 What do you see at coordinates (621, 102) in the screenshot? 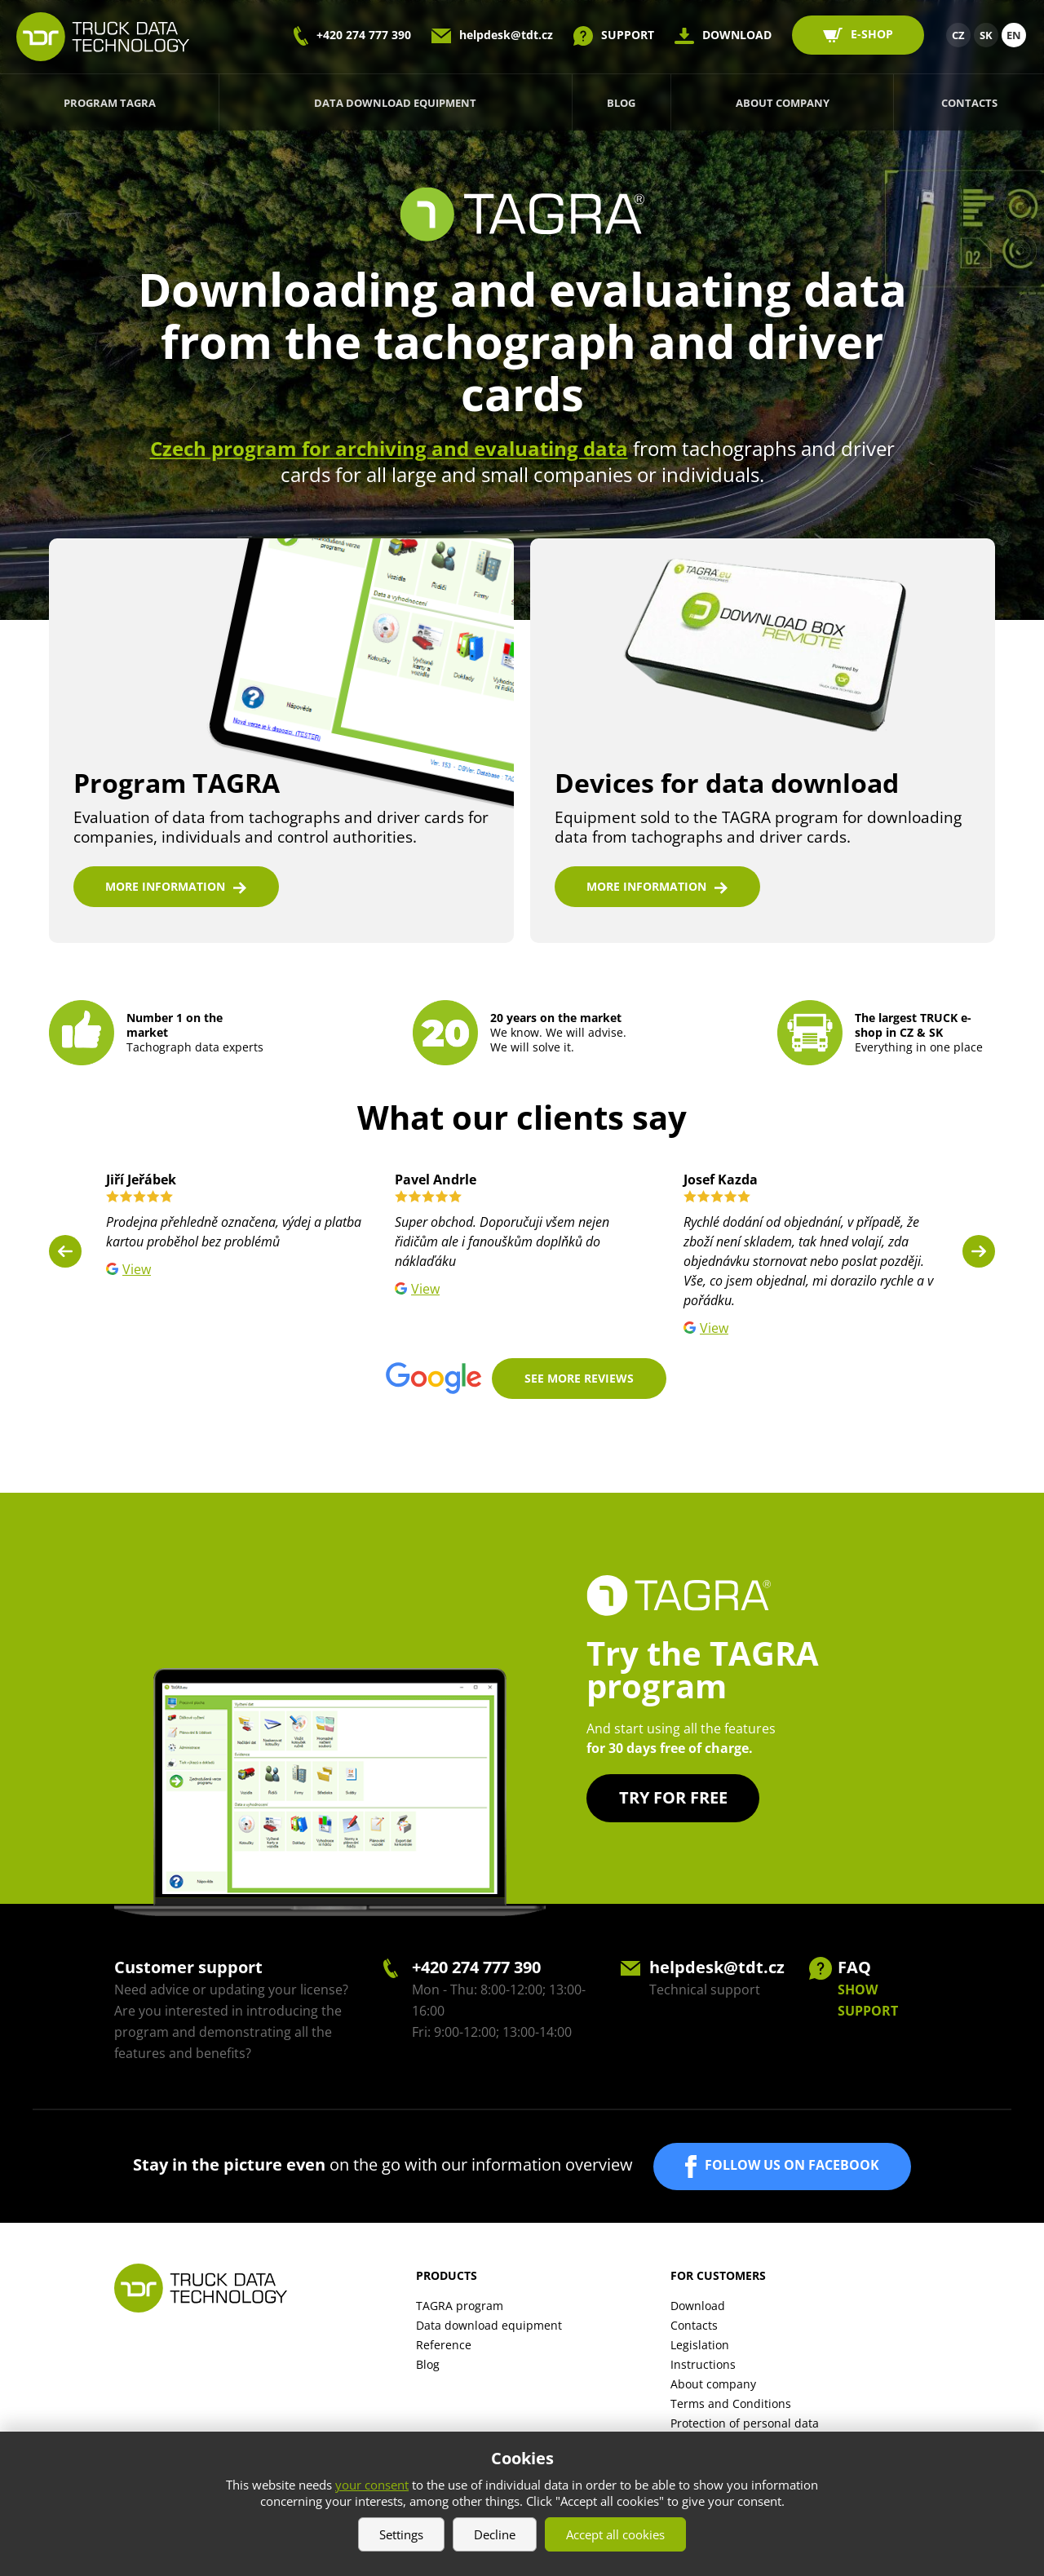
I see `Blog` at bounding box center [621, 102].